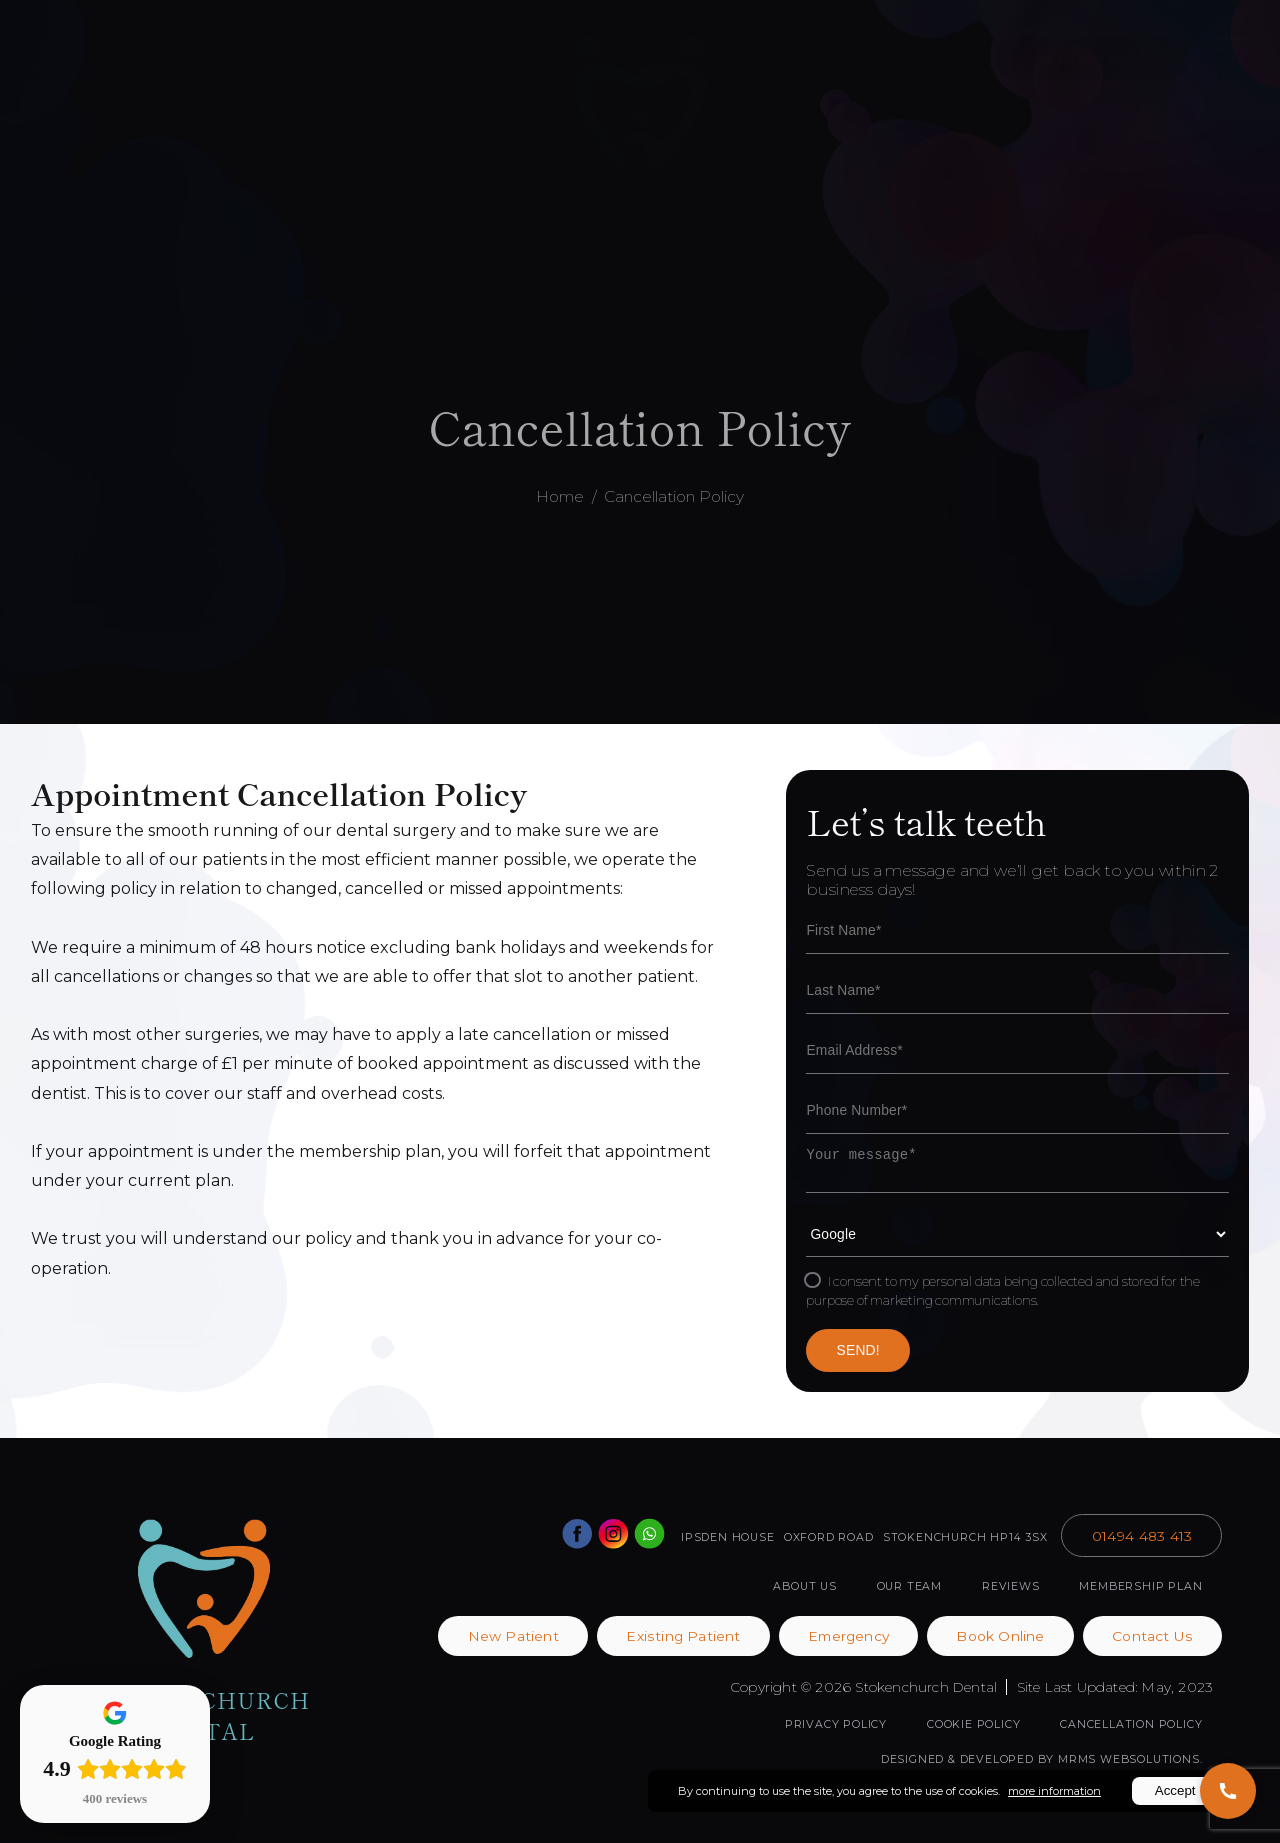 This screenshot has width=1280, height=1843. Describe the element at coordinates (157, 142) in the screenshot. I see `ABOUT US` at that location.